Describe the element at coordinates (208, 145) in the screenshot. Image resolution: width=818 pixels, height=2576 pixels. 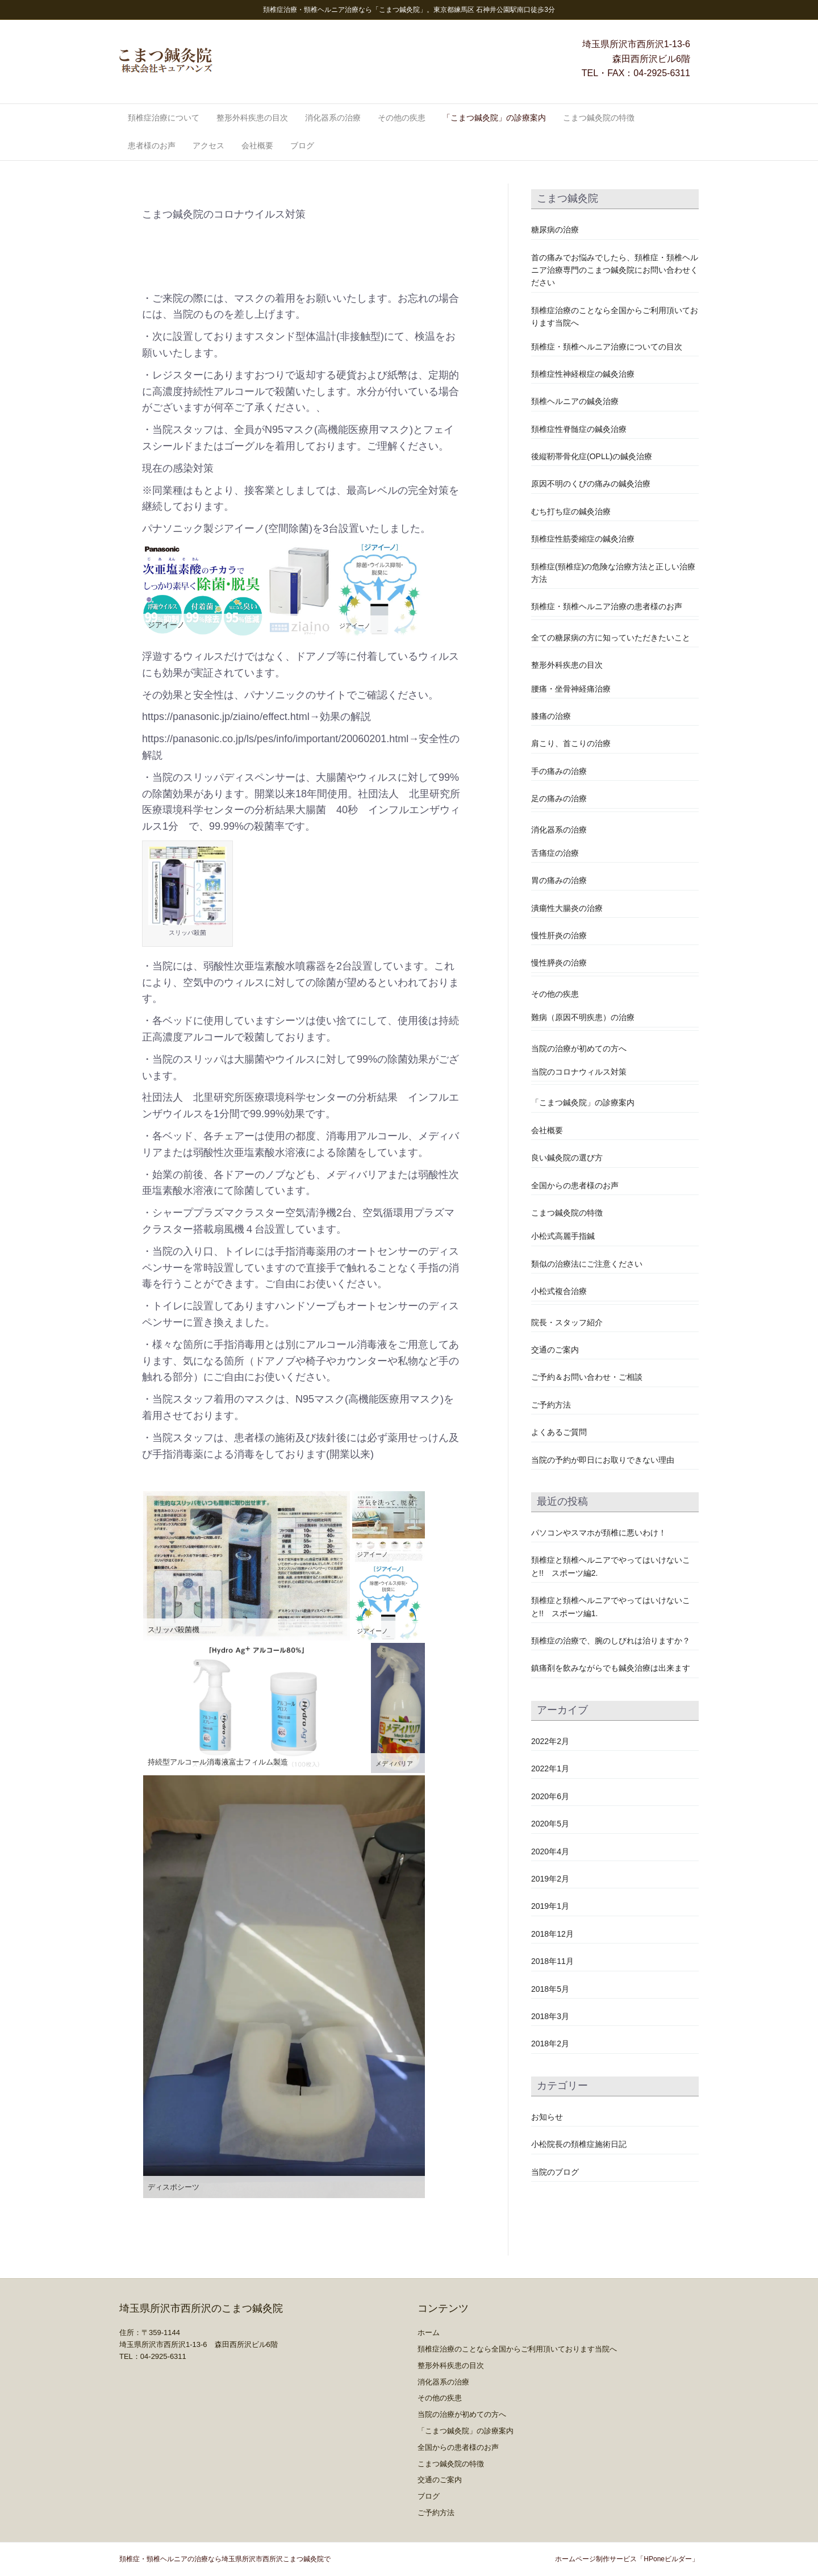
I see `アクセス` at that location.